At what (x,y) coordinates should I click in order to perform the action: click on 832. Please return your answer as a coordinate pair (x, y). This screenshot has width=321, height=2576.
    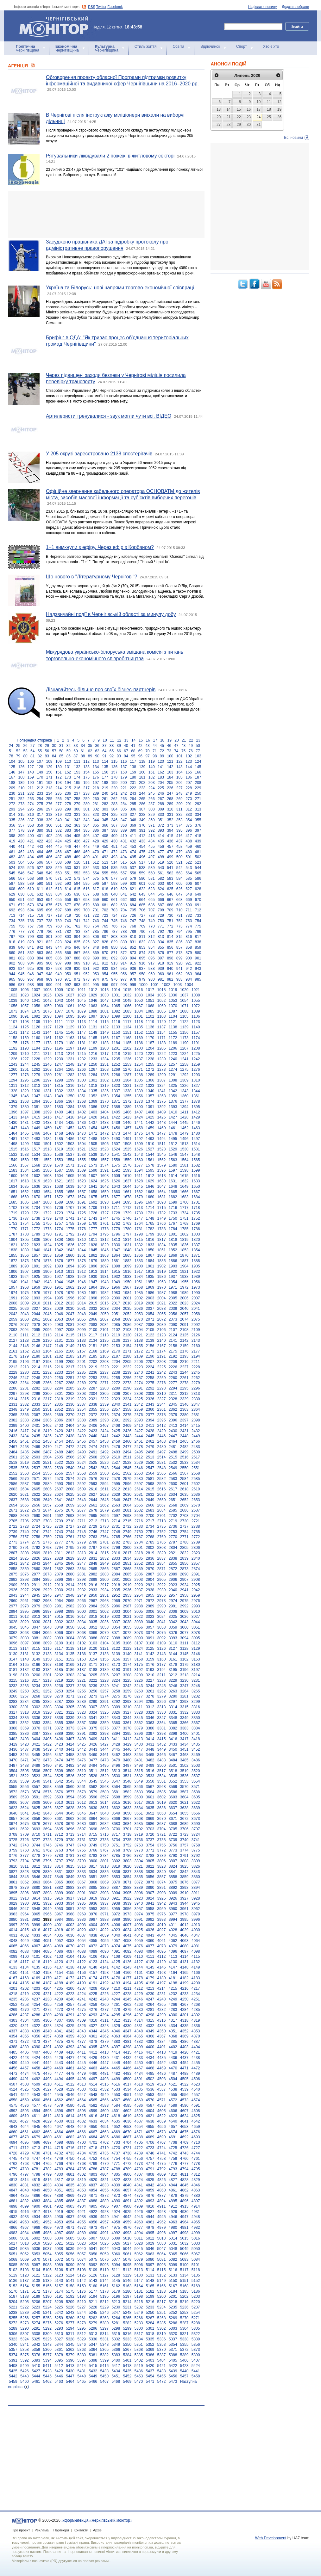
    Looking at the image, I should click on (142, 942).